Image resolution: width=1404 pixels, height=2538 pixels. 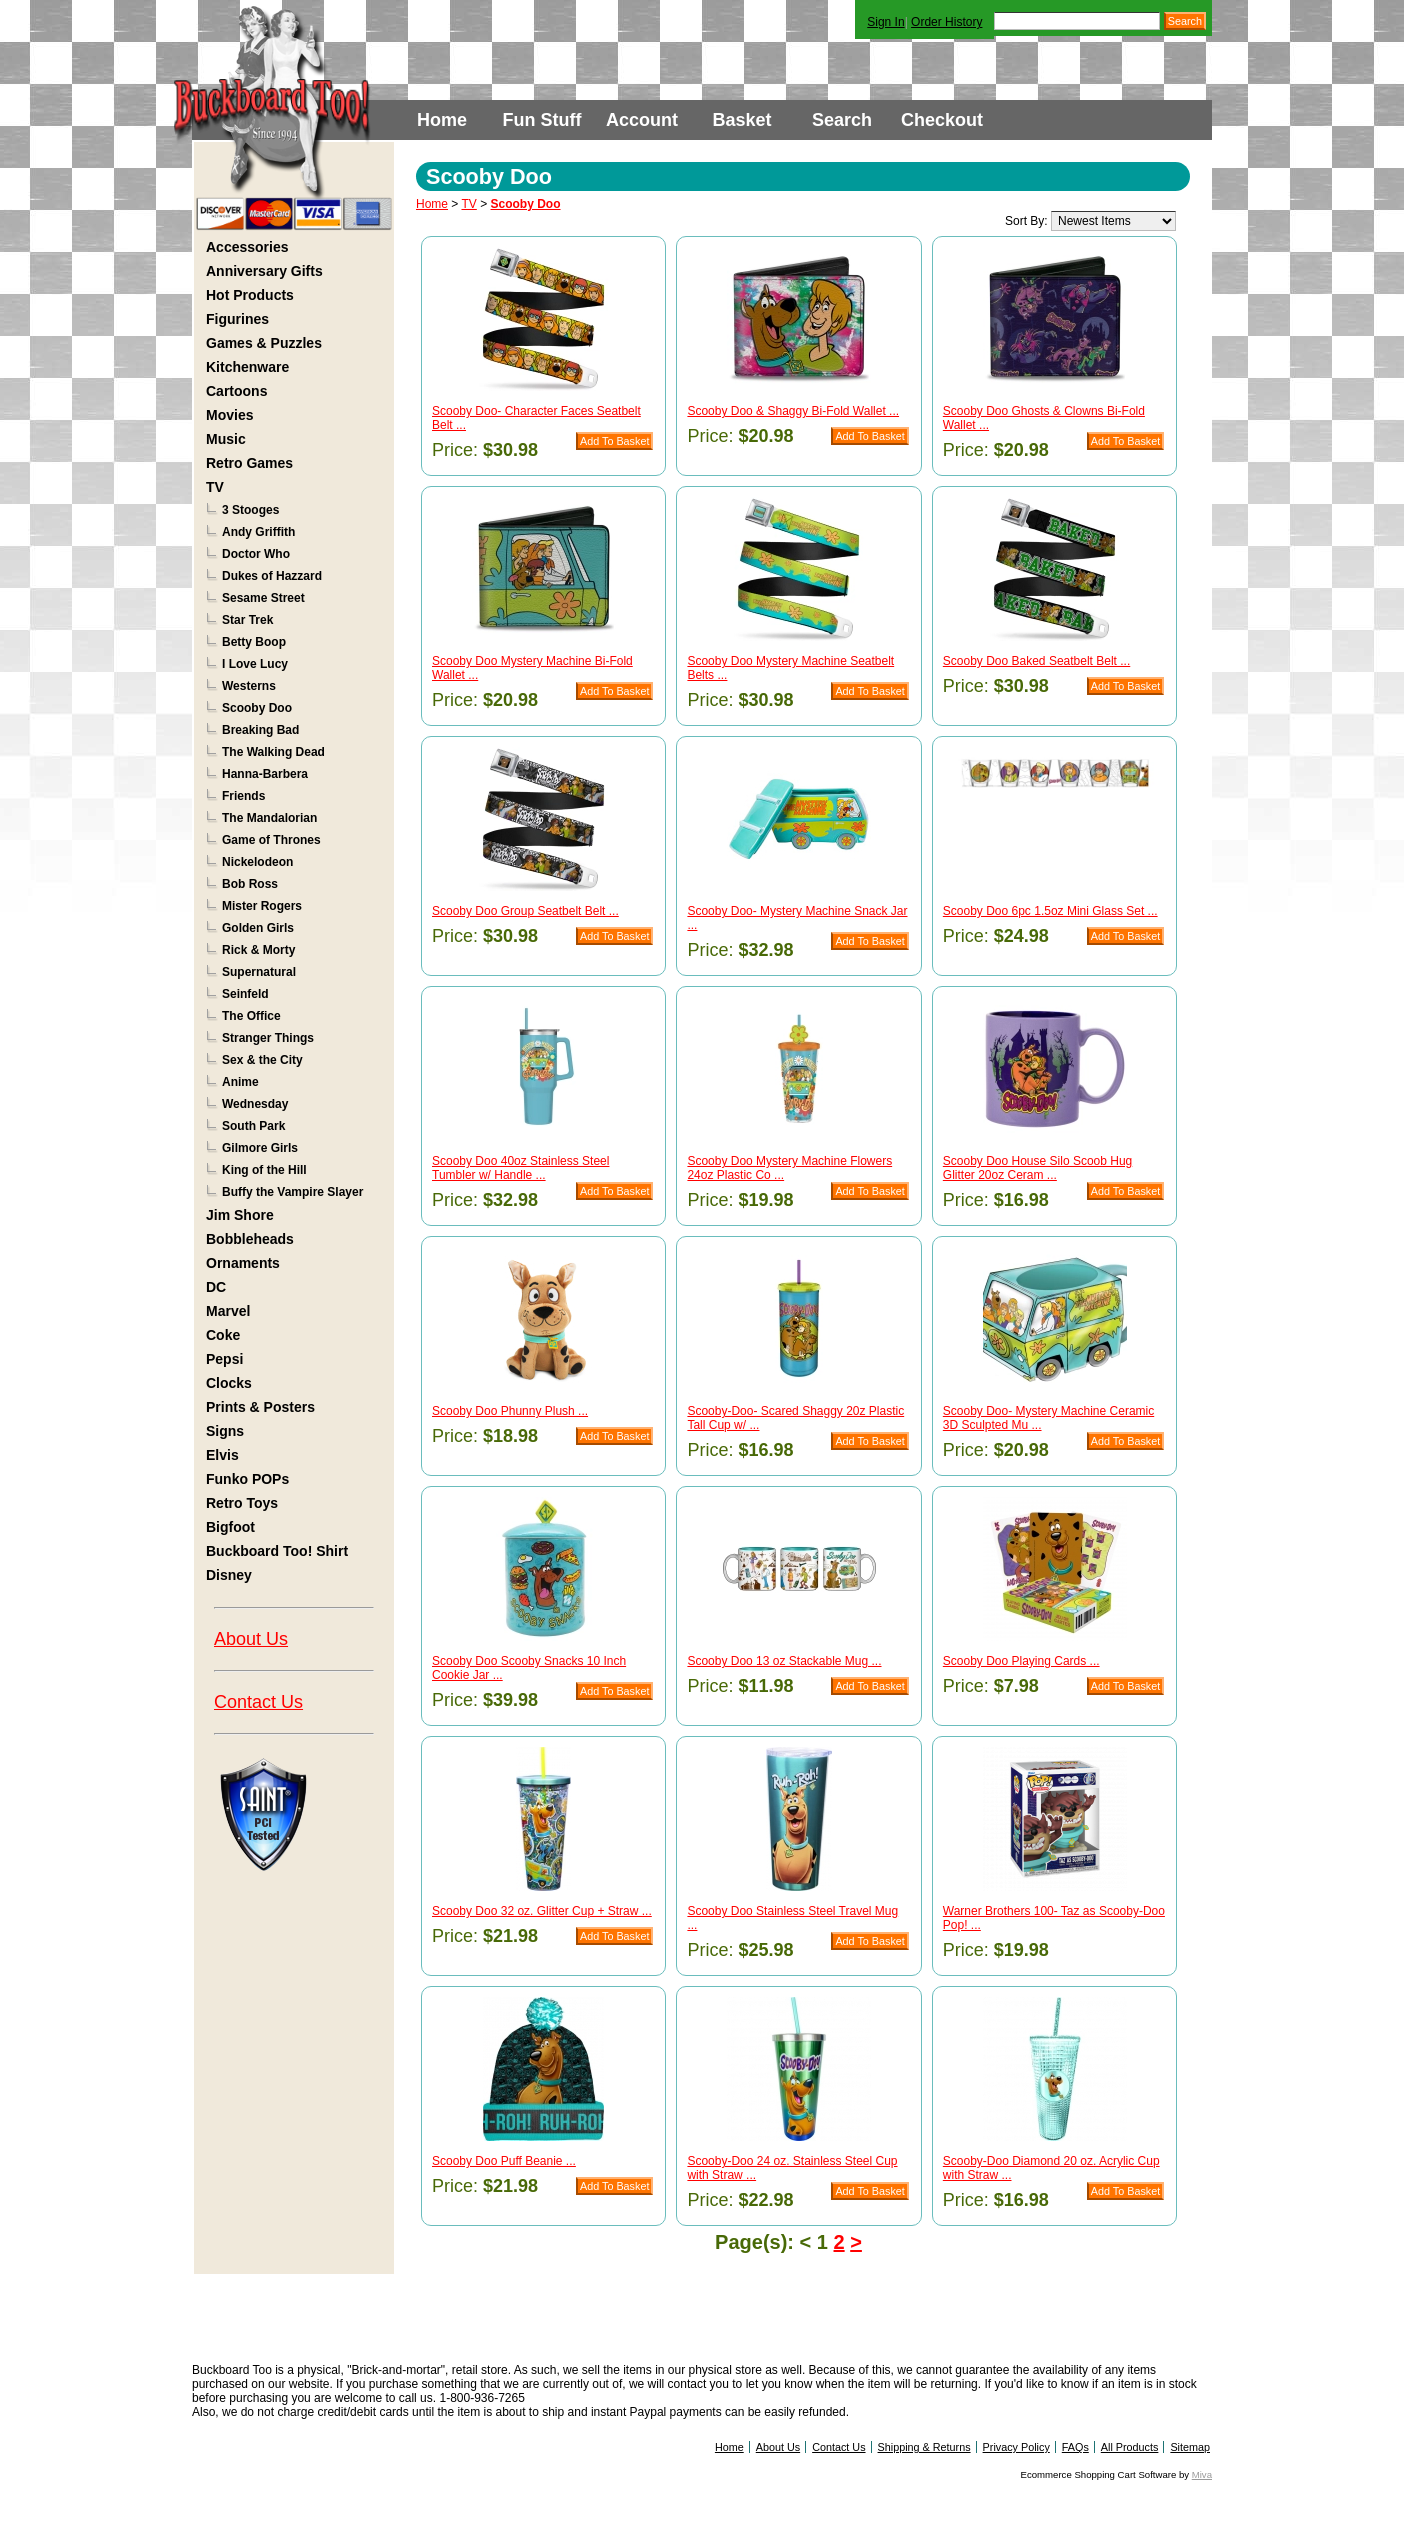 What do you see at coordinates (224, 1359) in the screenshot?
I see `Pepsi` at bounding box center [224, 1359].